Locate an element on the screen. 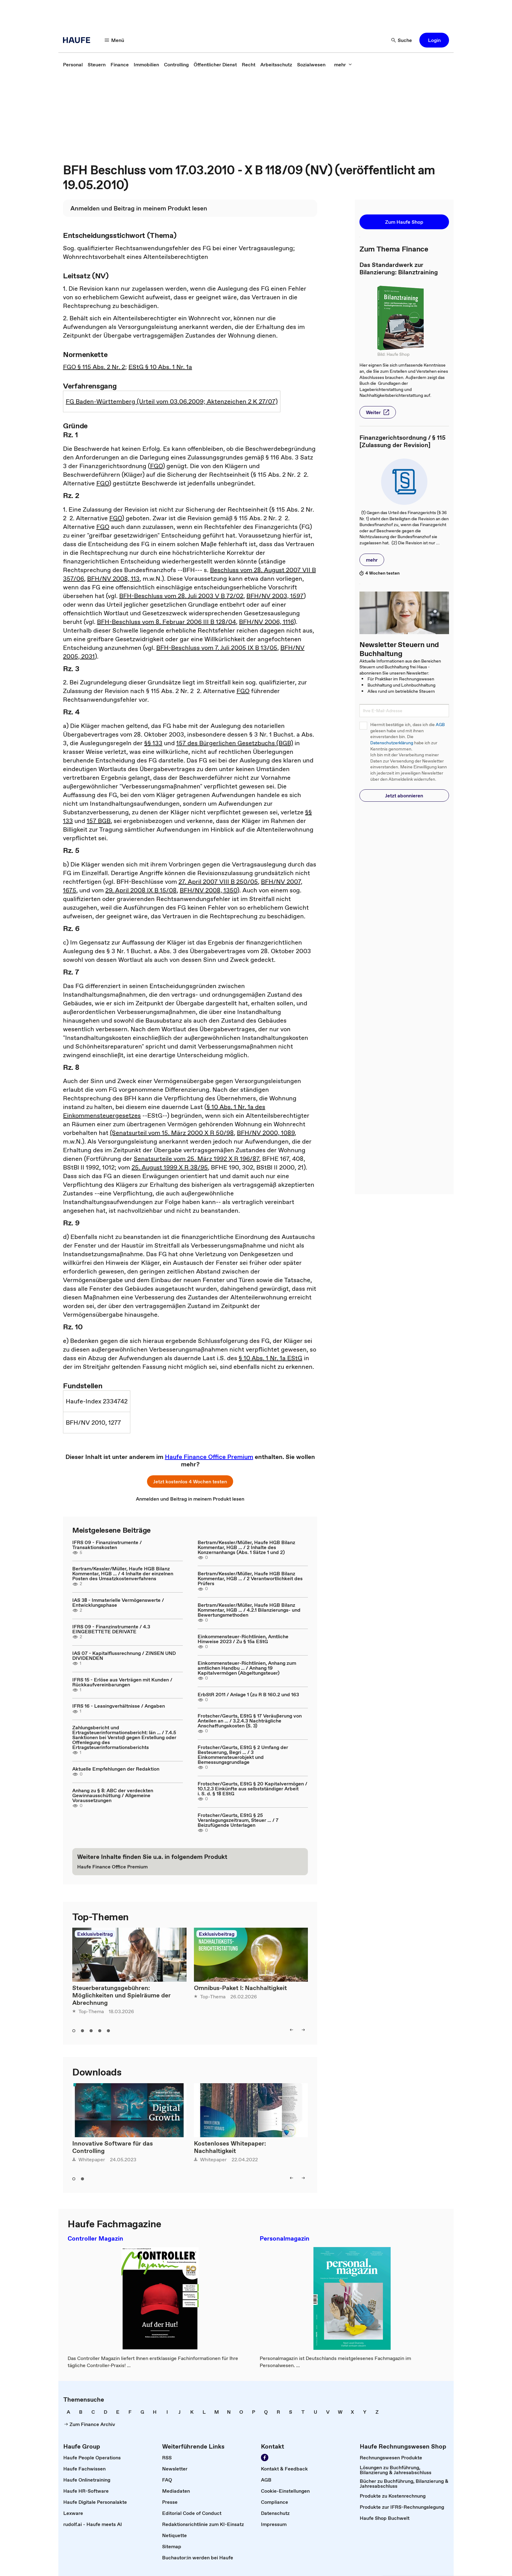 This screenshot has width=512, height=2576. IFRS 09 - Finanzinstrumente / Transaktionskosten is located at coordinates (107, 1545).